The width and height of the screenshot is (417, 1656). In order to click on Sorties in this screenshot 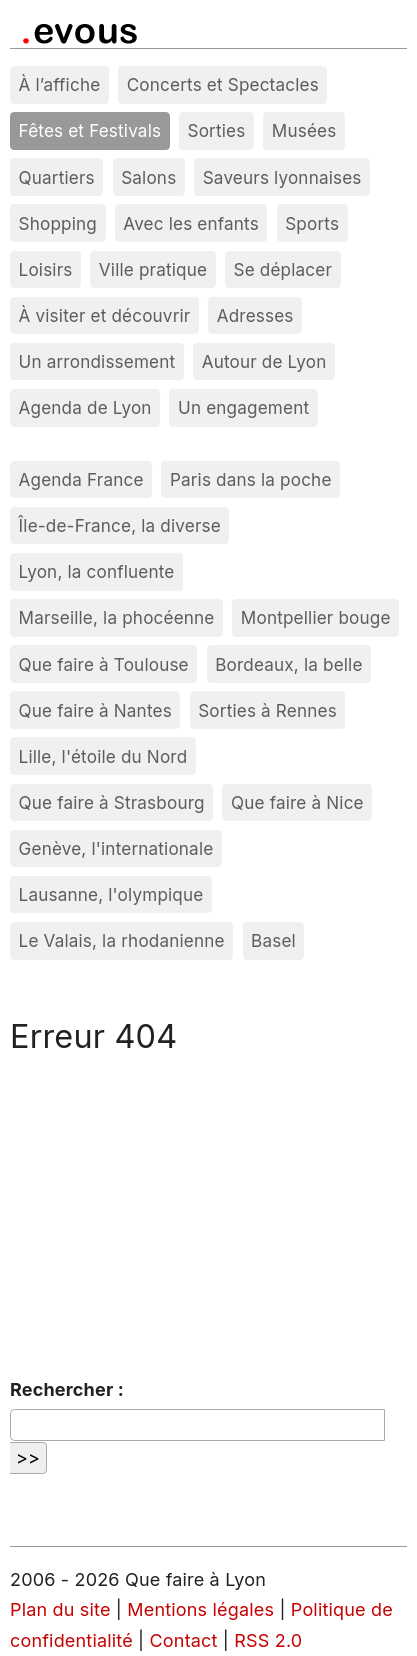, I will do `click(217, 130)`.